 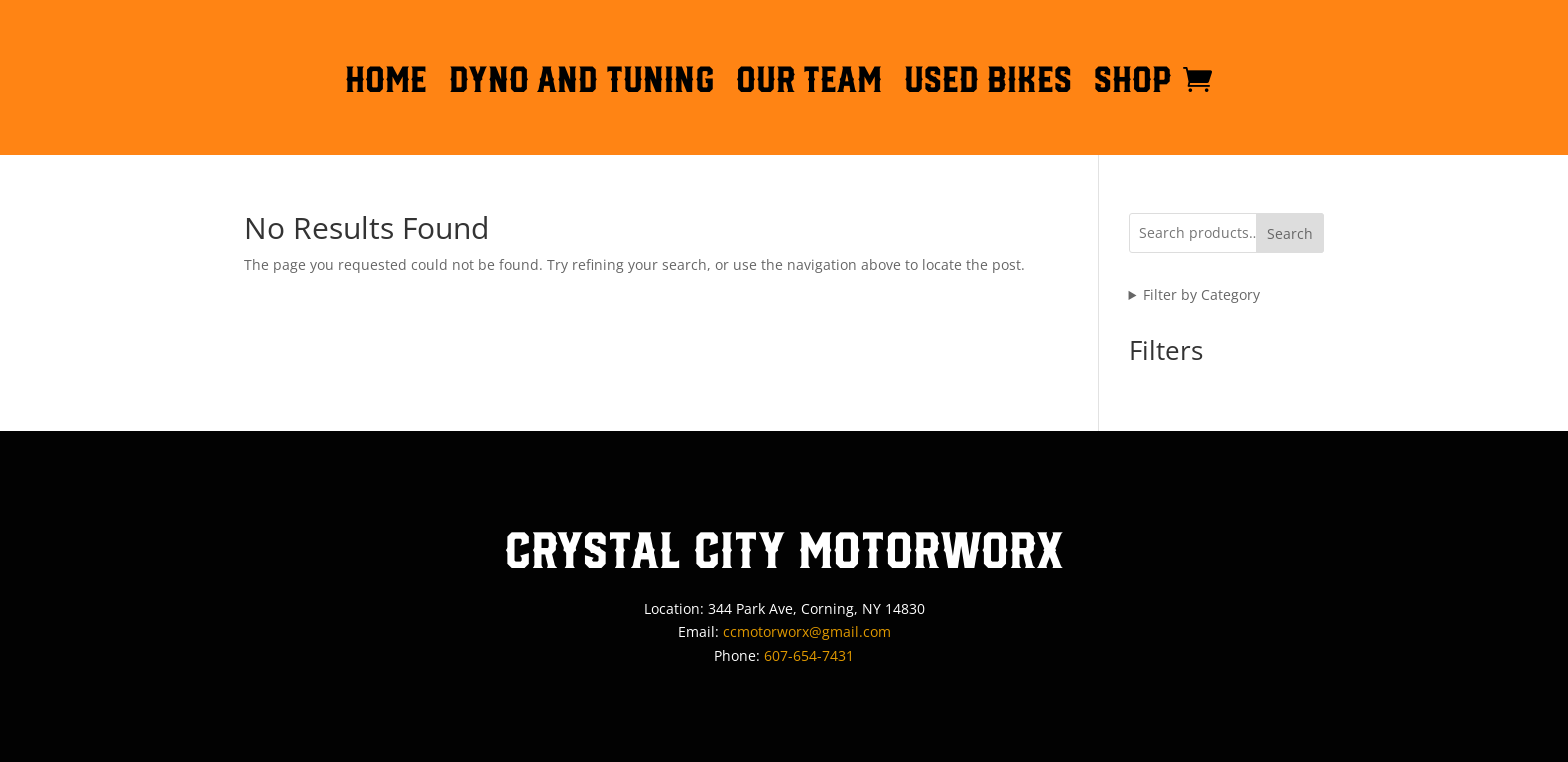 I want to click on HOME, so click(x=386, y=83).